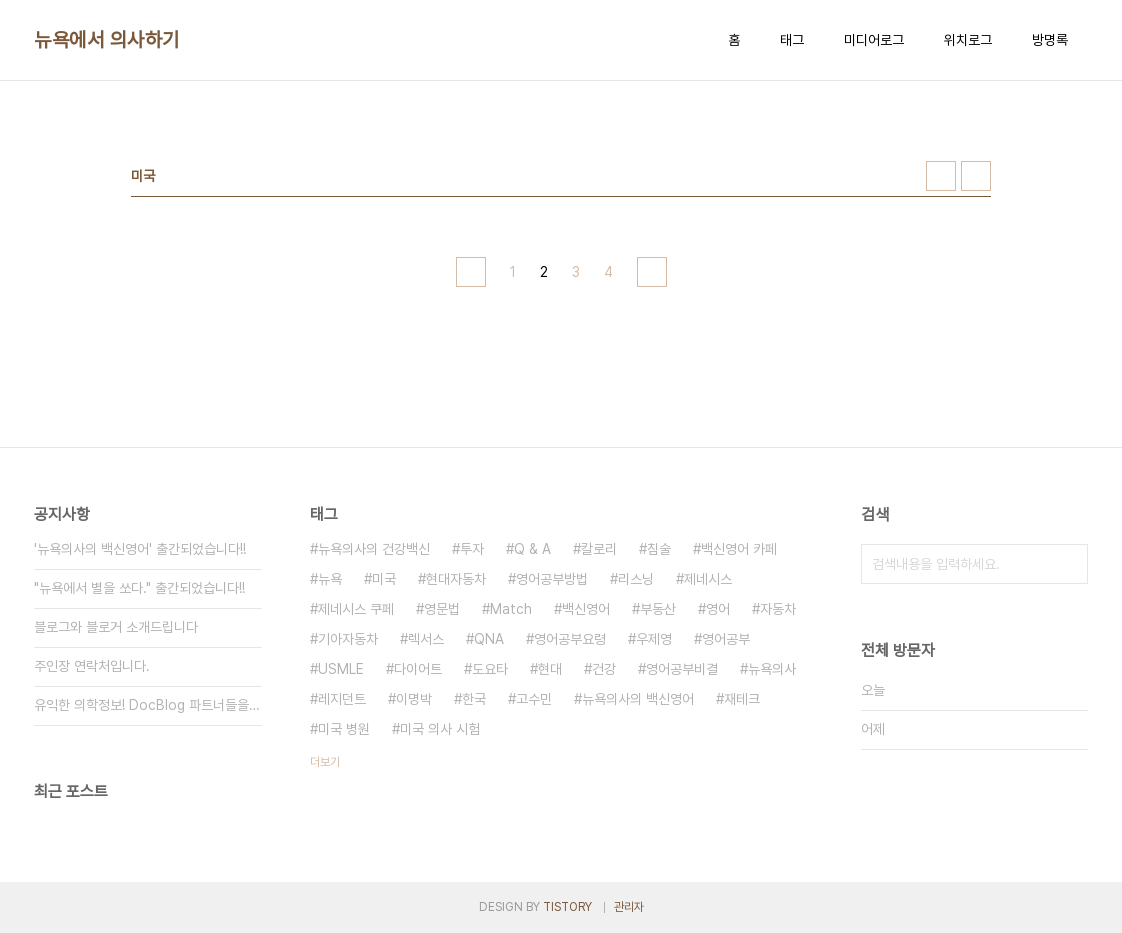 Image resolution: width=1122 pixels, height=933 pixels. What do you see at coordinates (567, 907) in the screenshot?
I see `TISTORY` at bounding box center [567, 907].